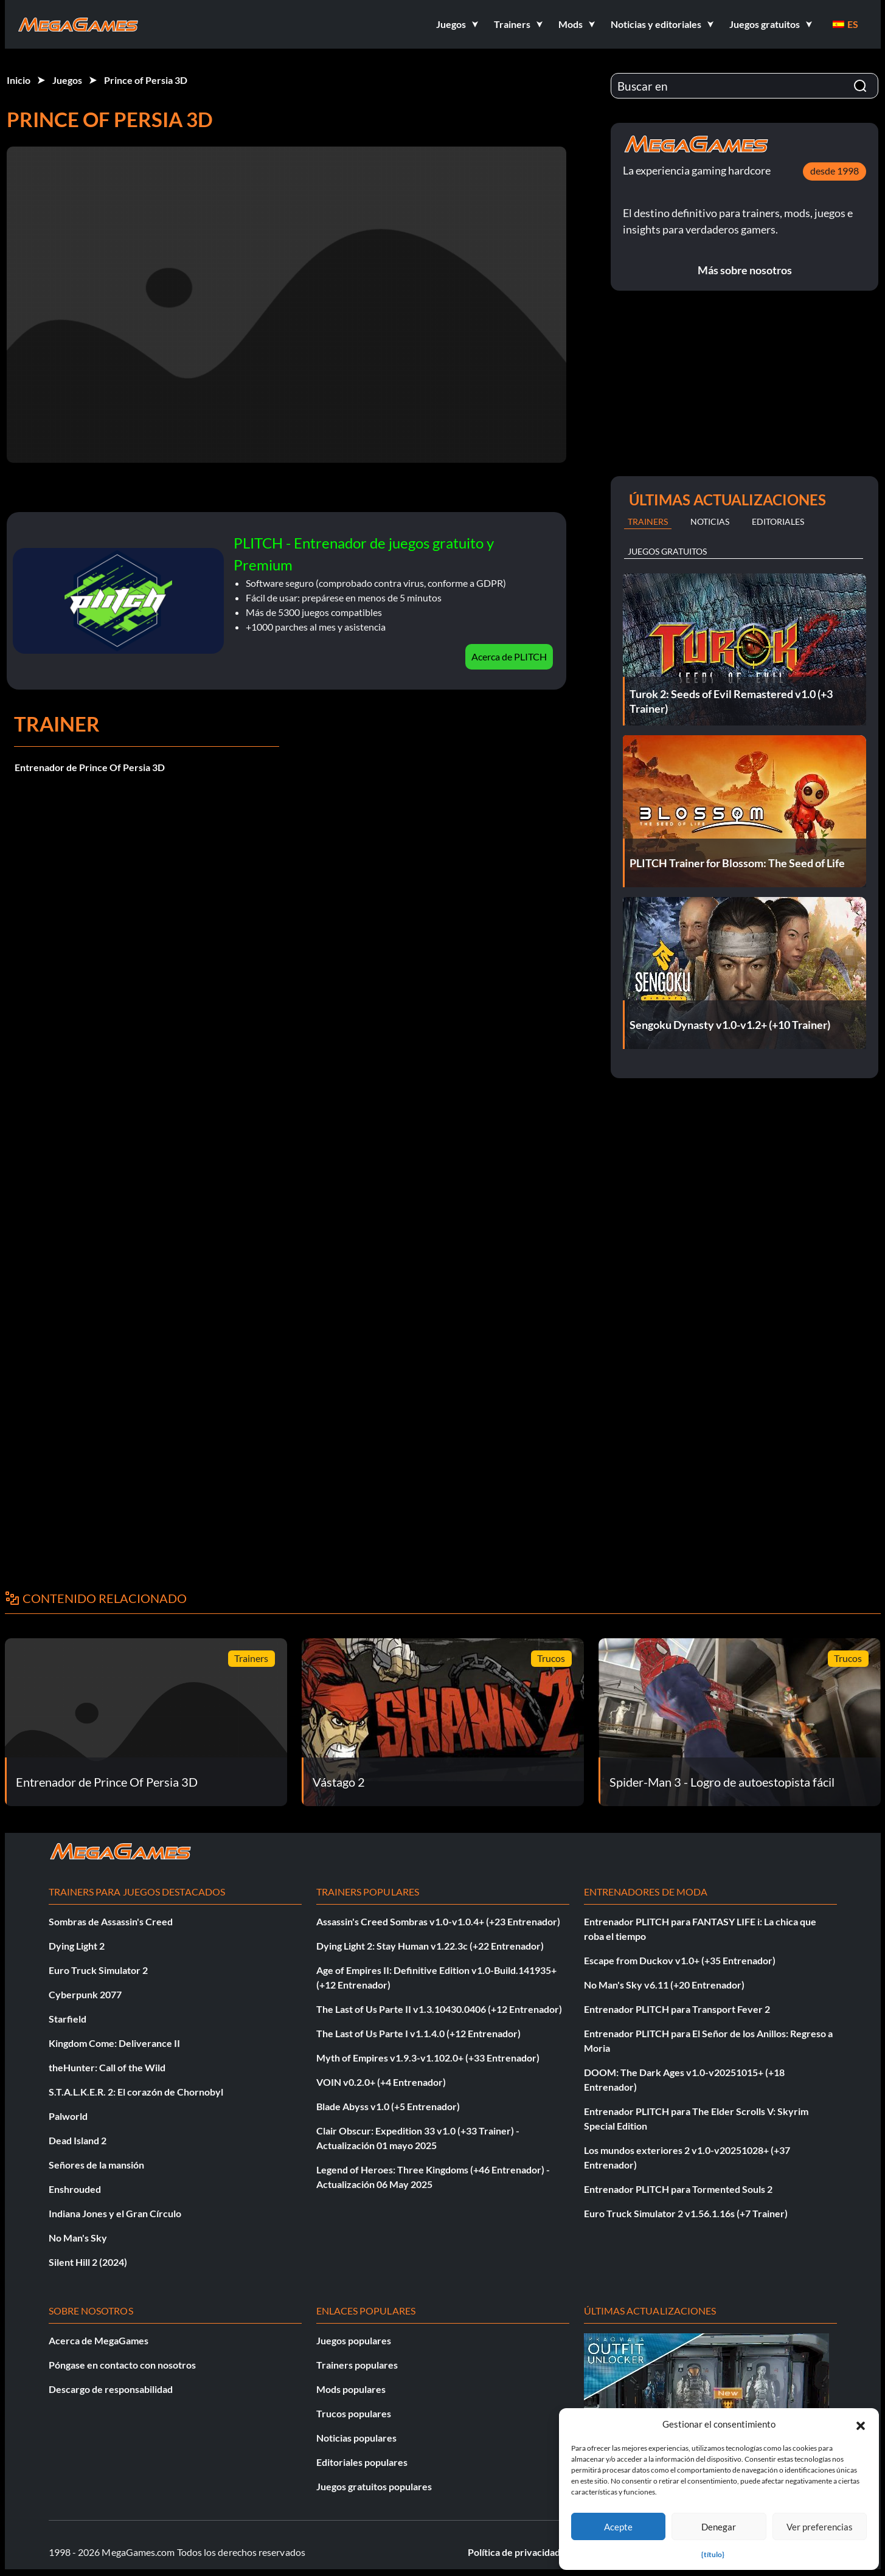 The width and height of the screenshot is (885, 2576). I want to click on Descargo de responsabilidad, so click(111, 2389).